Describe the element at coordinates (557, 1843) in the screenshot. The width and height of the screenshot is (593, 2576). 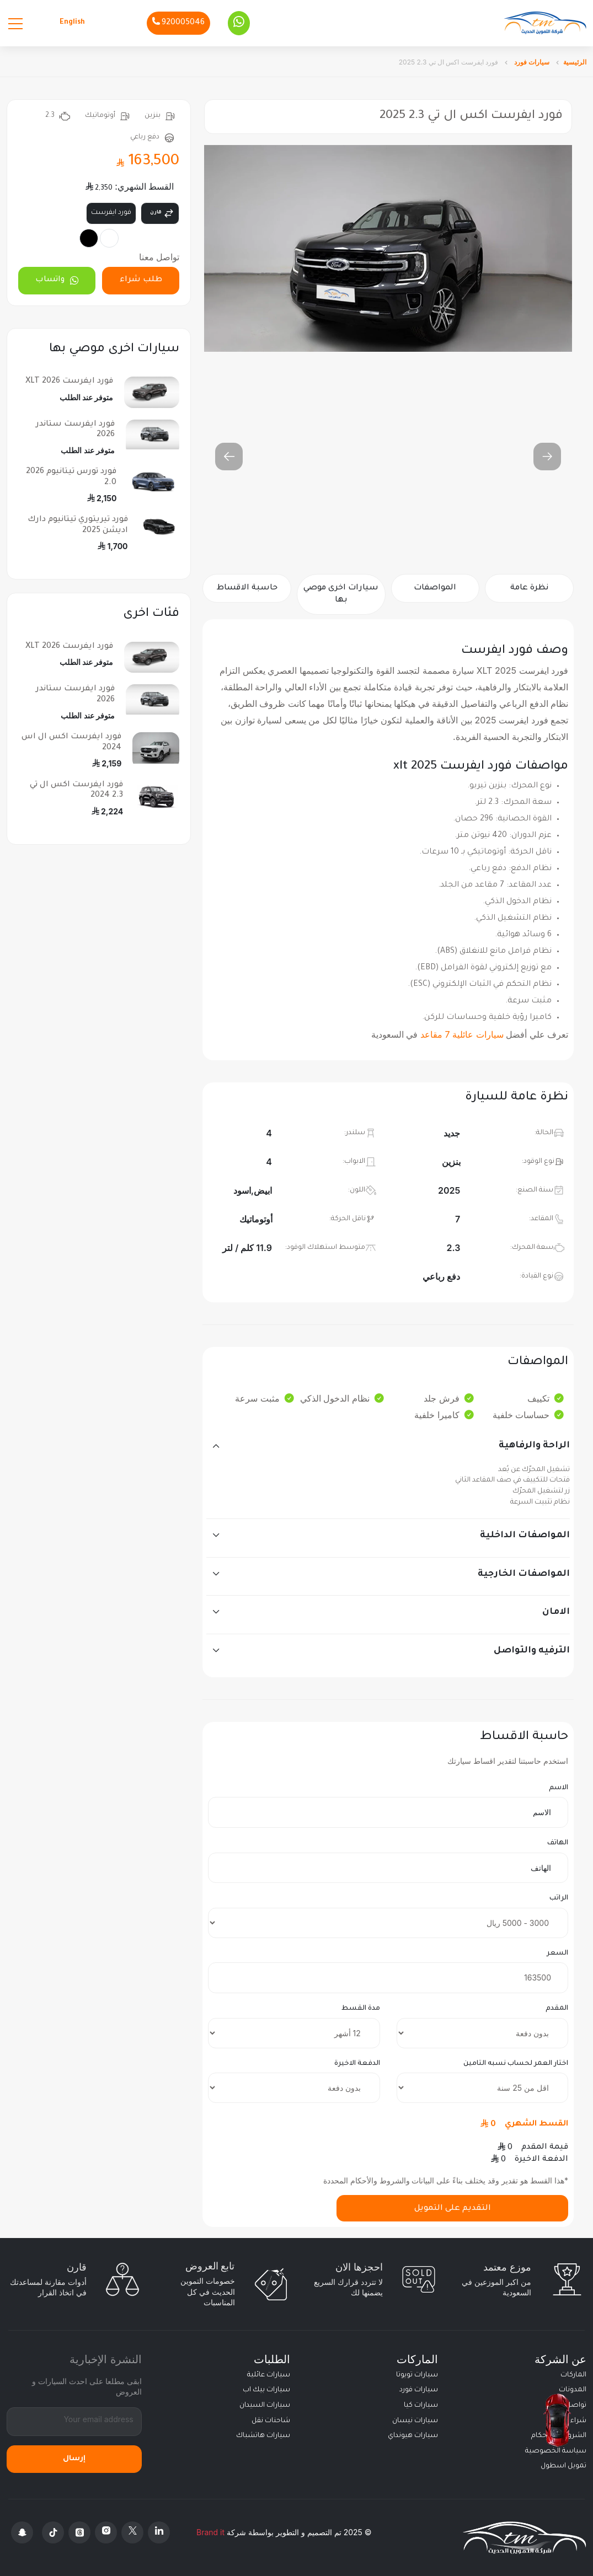
I see `الهاتف` at that location.